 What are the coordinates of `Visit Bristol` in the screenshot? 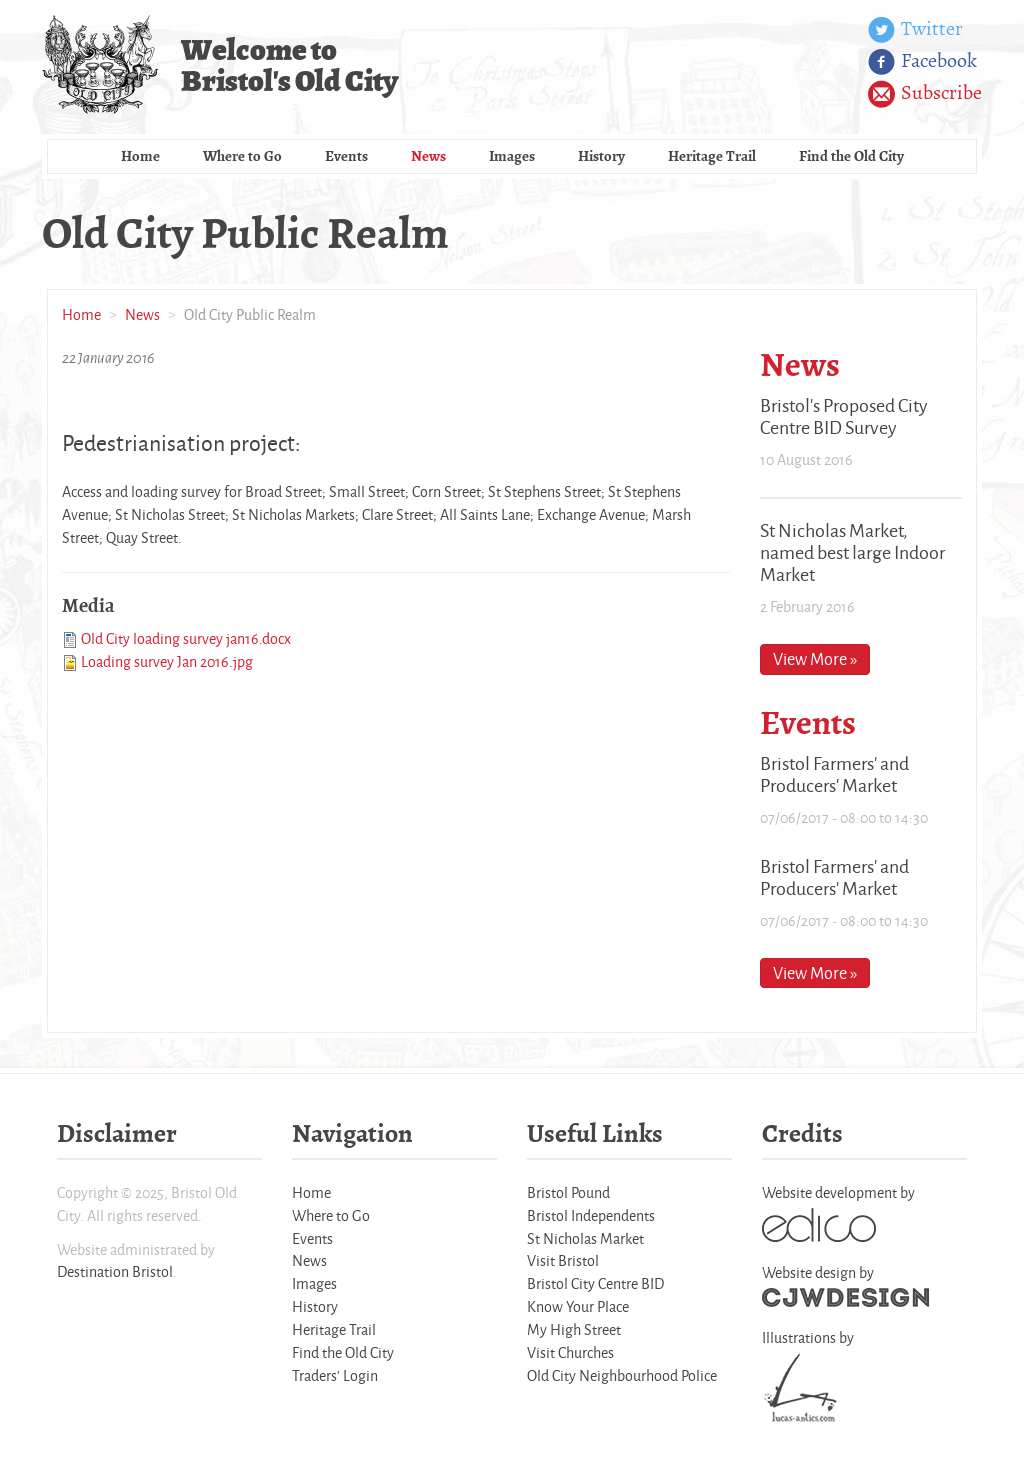 It's located at (563, 1260).